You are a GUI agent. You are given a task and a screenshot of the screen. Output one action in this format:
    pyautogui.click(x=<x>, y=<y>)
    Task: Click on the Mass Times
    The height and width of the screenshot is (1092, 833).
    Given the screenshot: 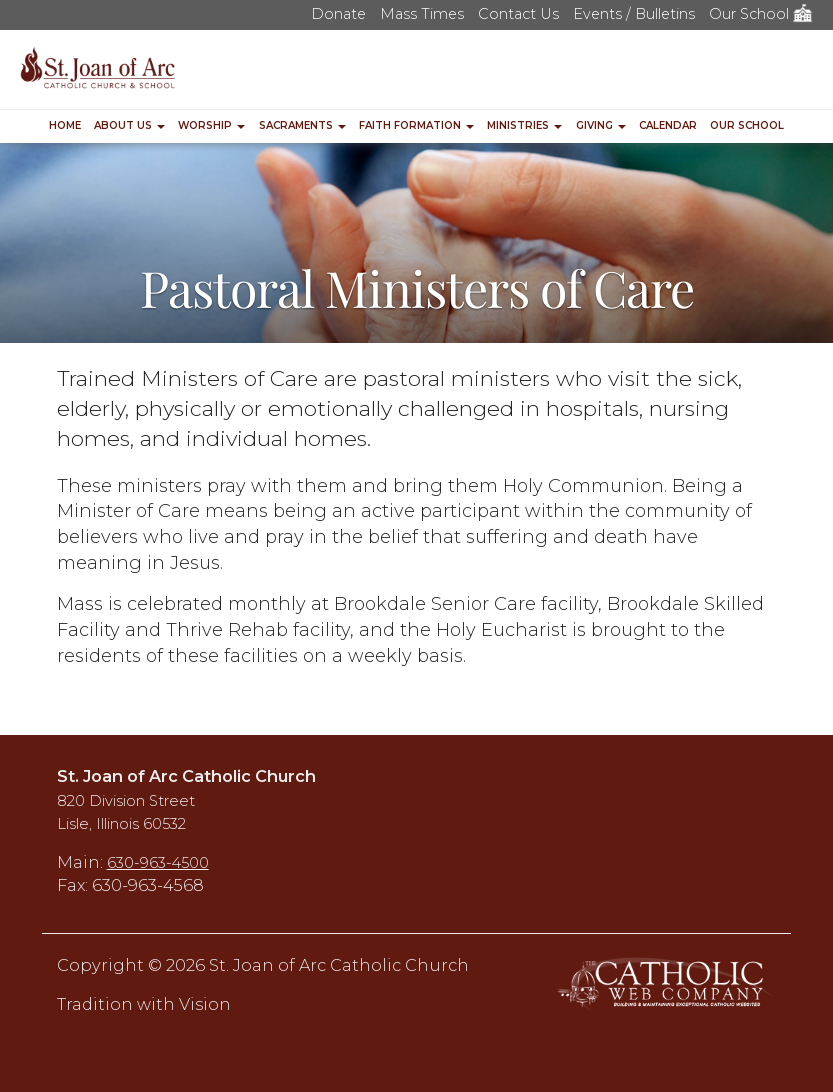 What is the action you would take?
    pyautogui.click(x=422, y=14)
    